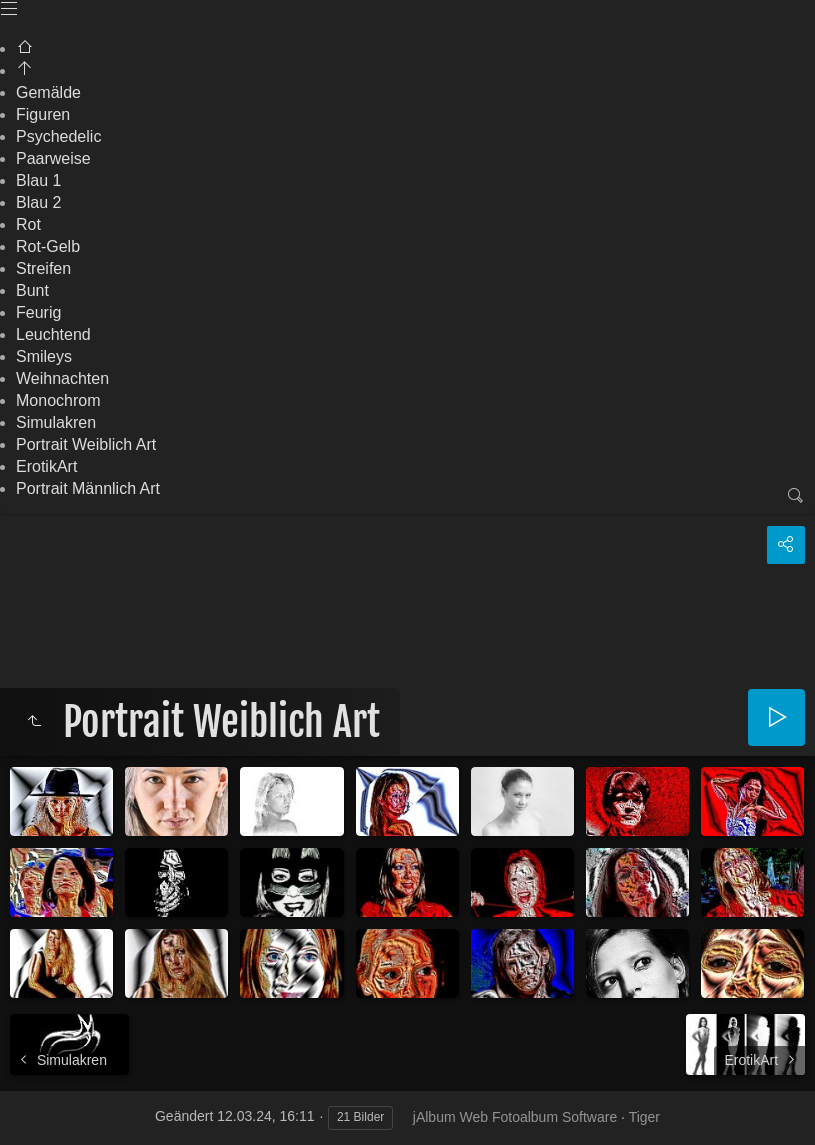 The height and width of the screenshot is (1145, 815). I want to click on Rot, so click(28, 224).